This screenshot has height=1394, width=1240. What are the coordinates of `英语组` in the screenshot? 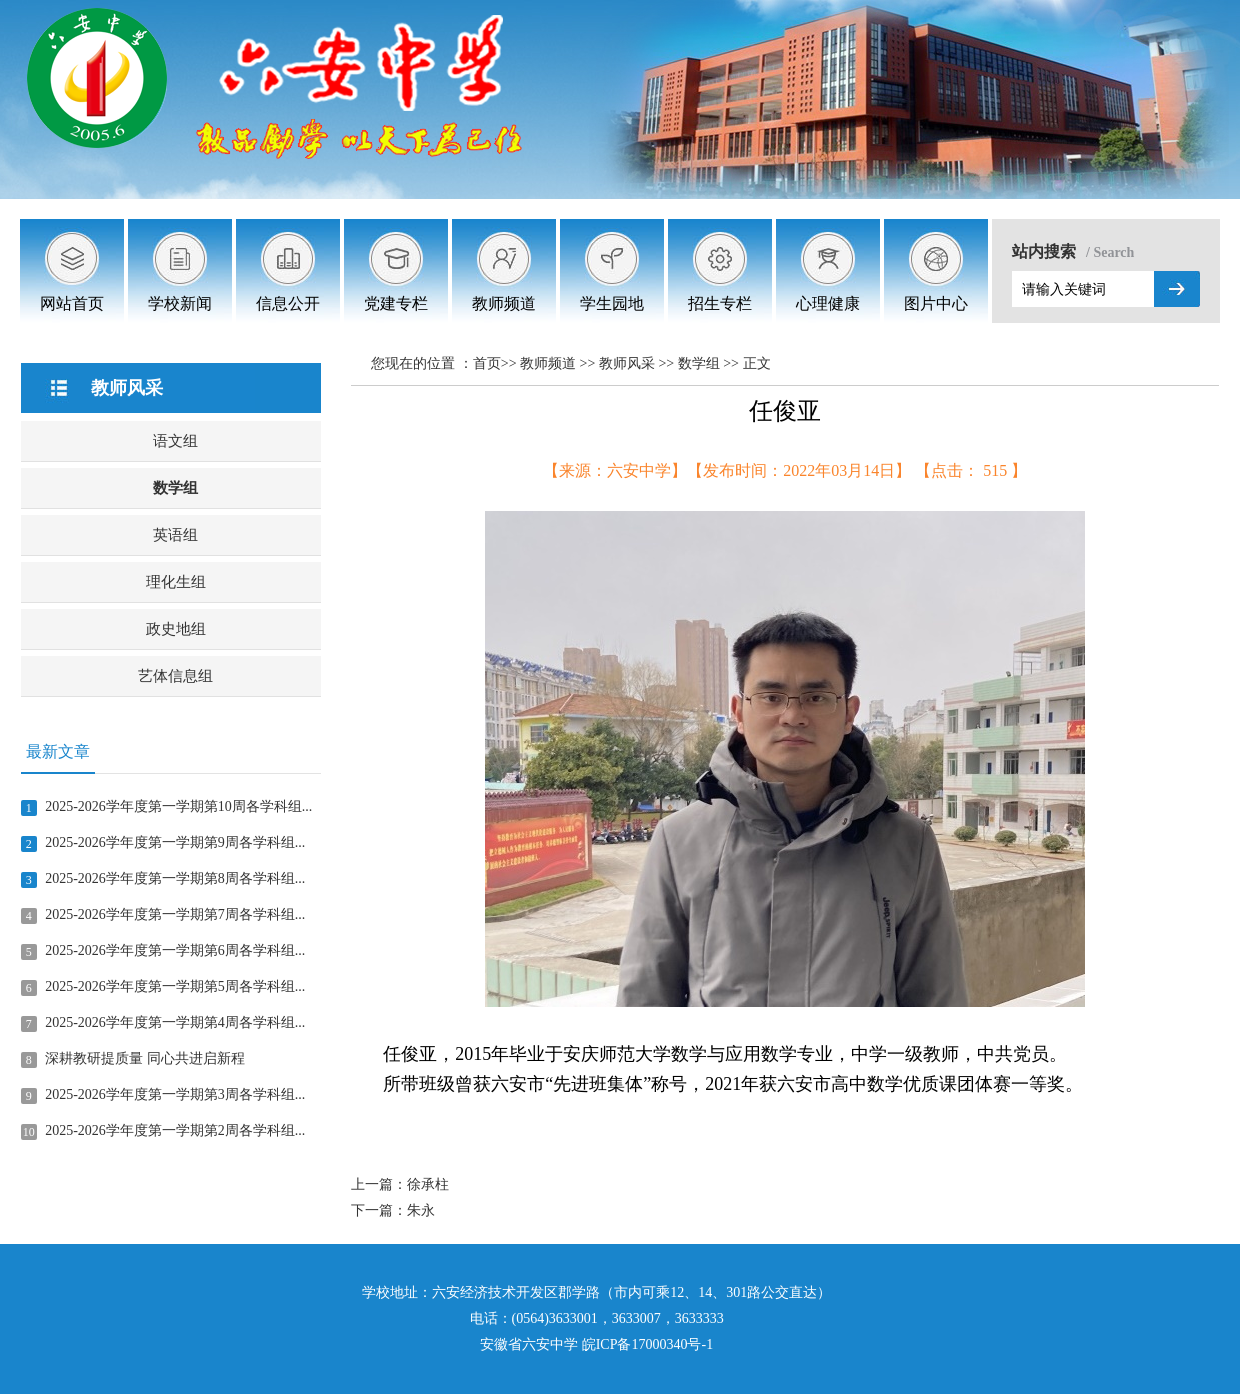 It's located at (175, 535).